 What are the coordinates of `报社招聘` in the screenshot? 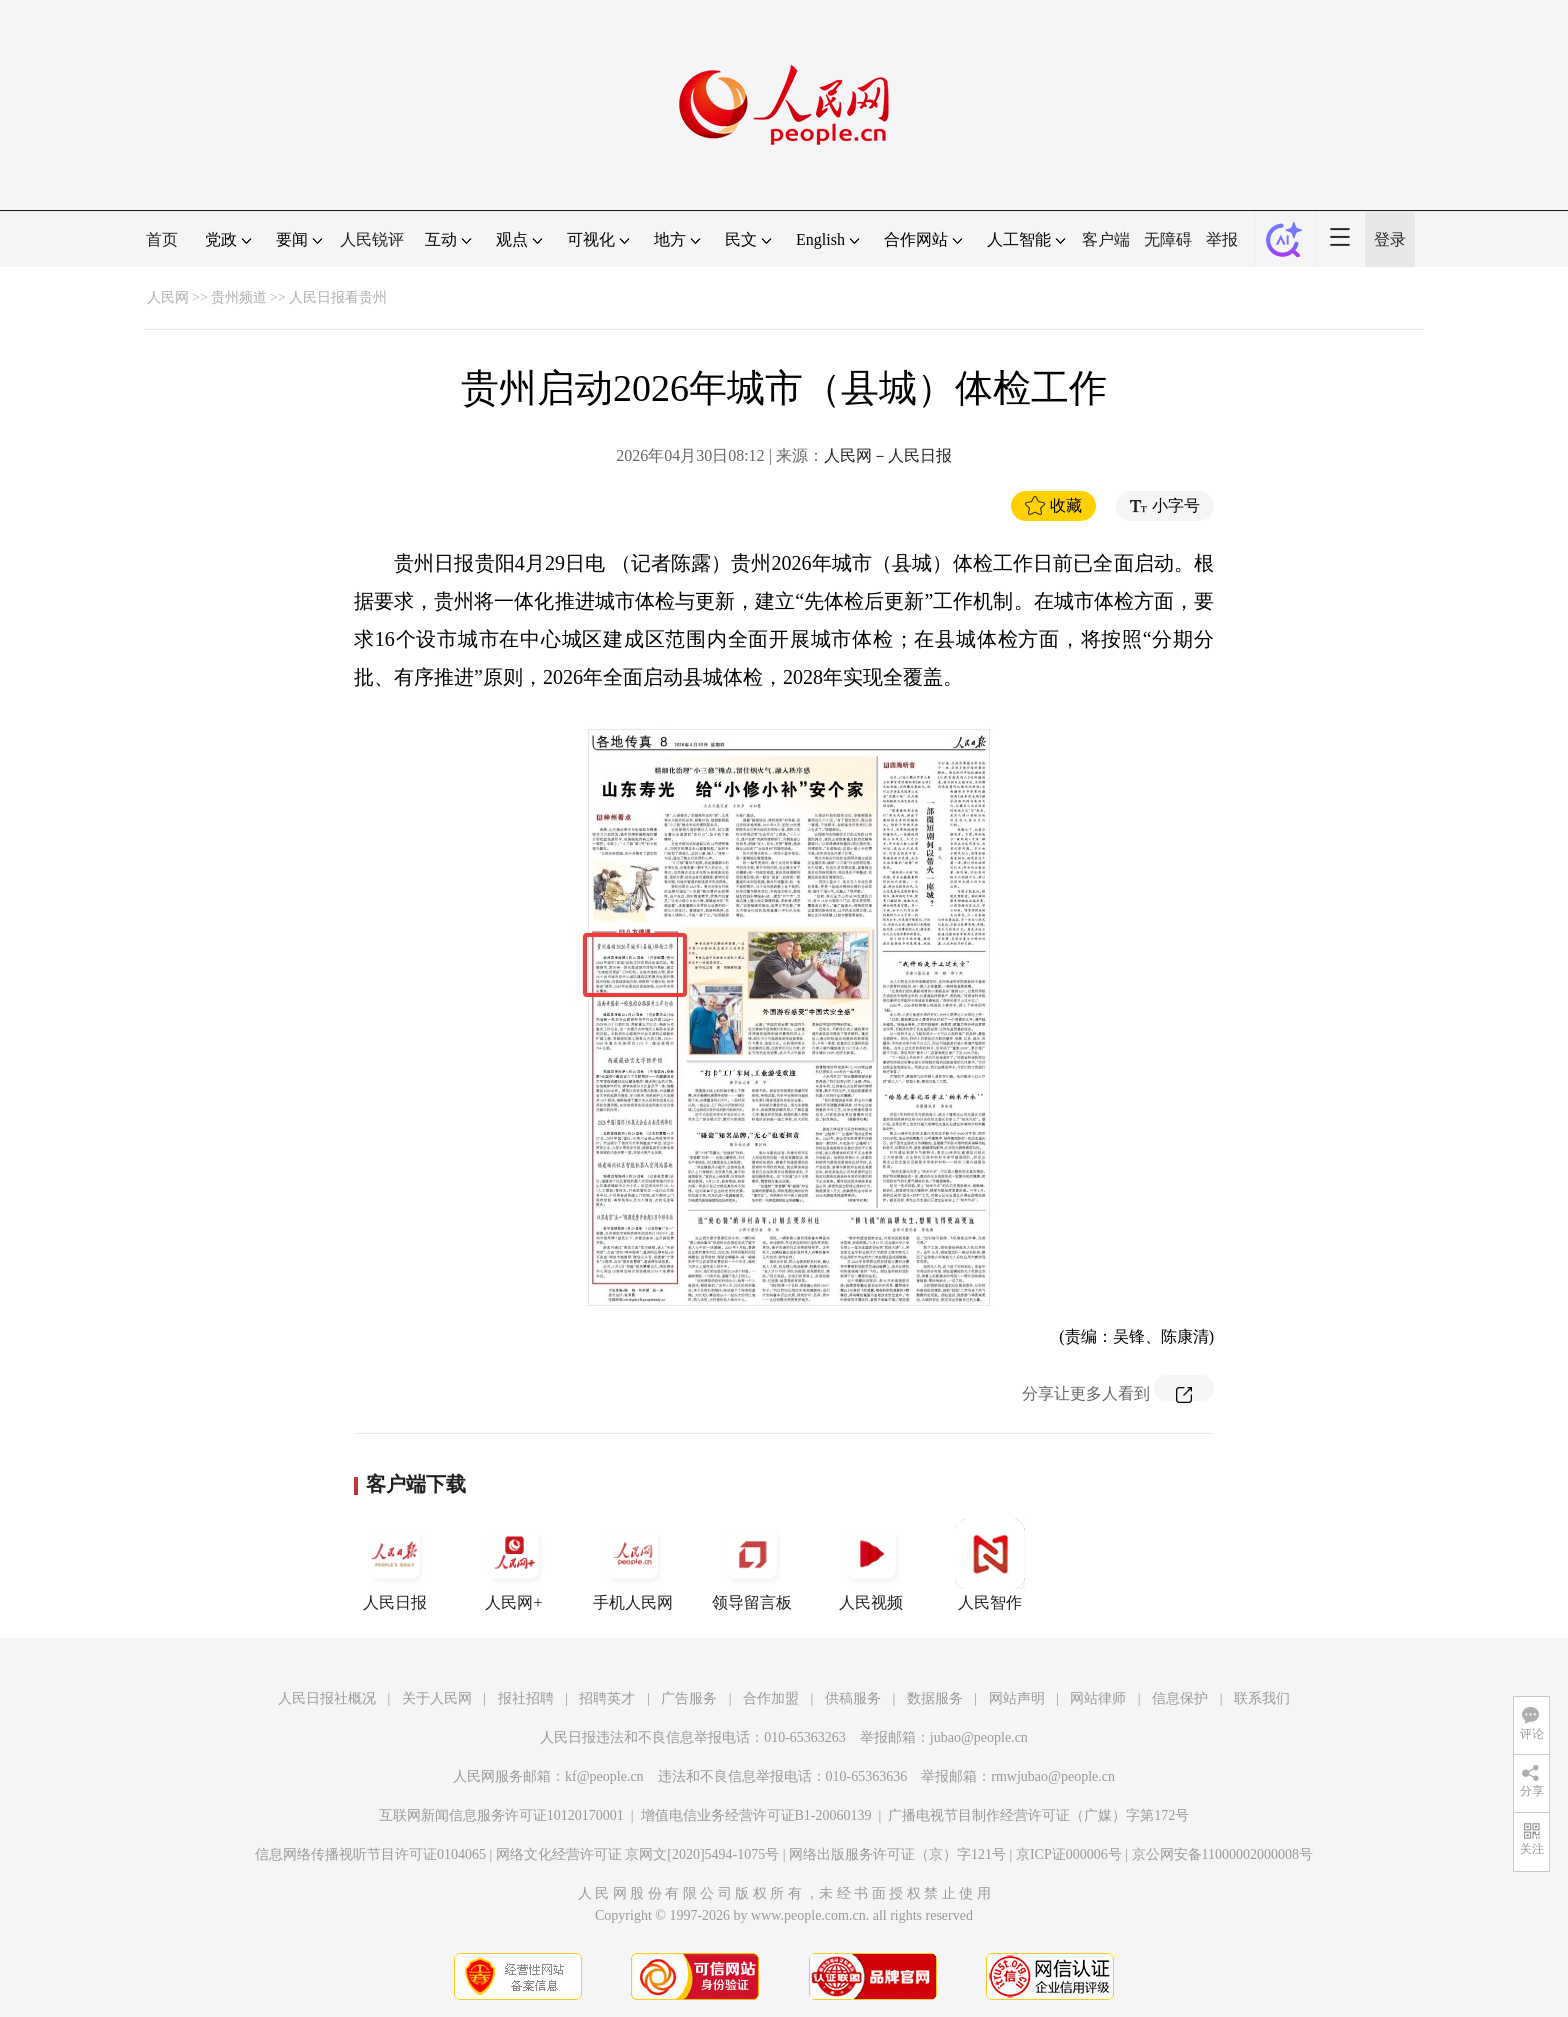 It's located at (526, 1698).